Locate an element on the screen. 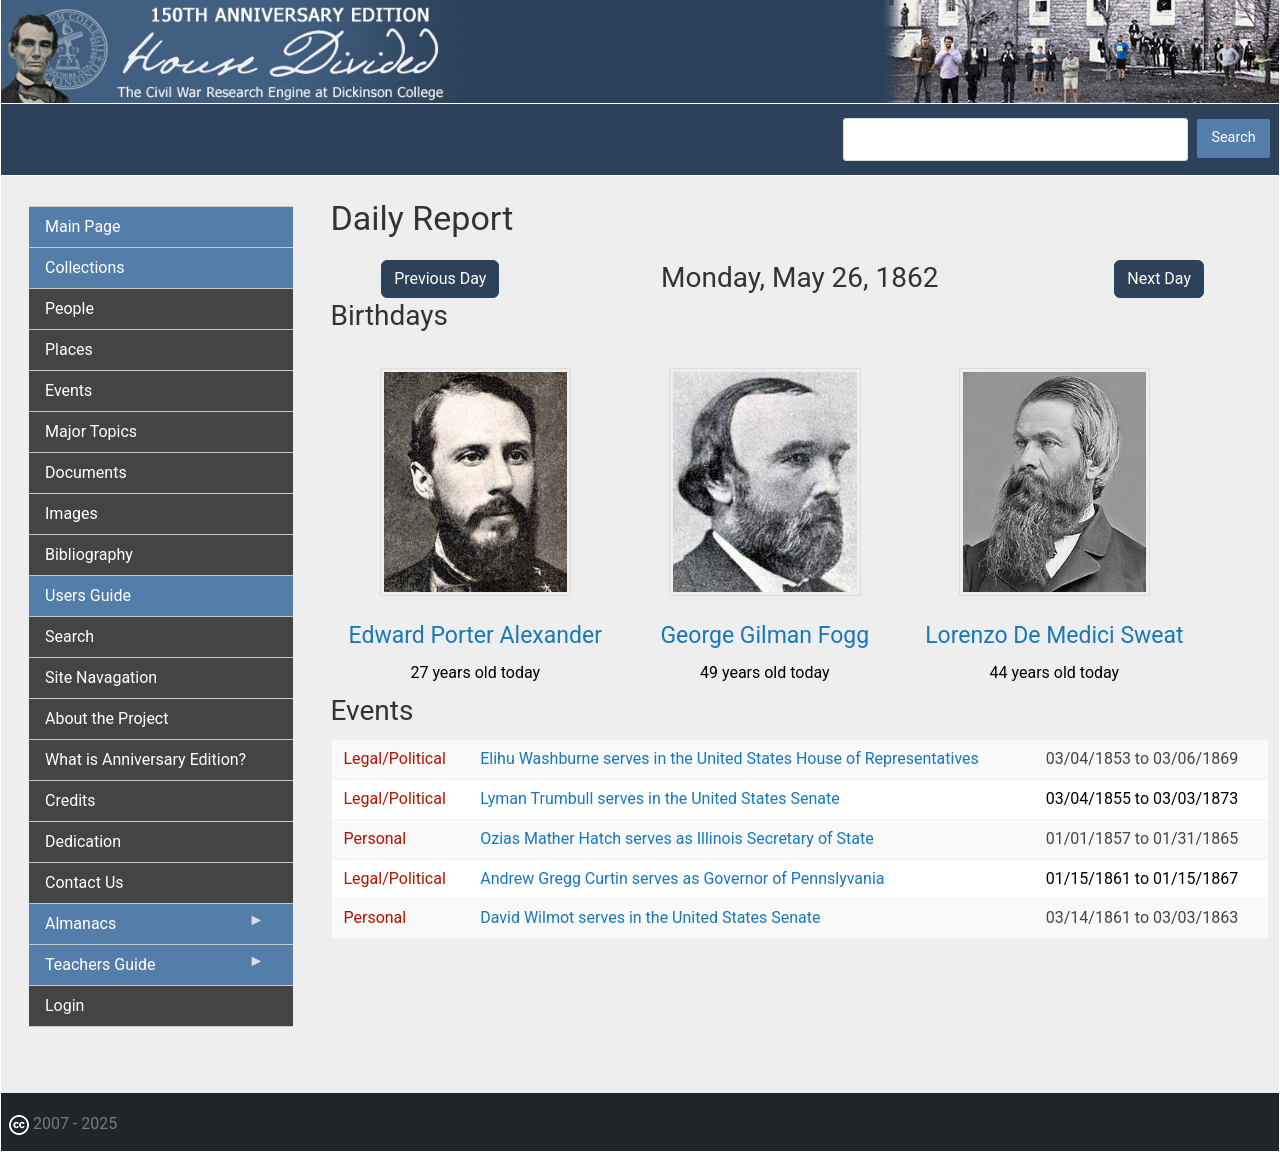  Elihu Washburne serves in the United States House of Representatives is located at coordinates (729, 758).